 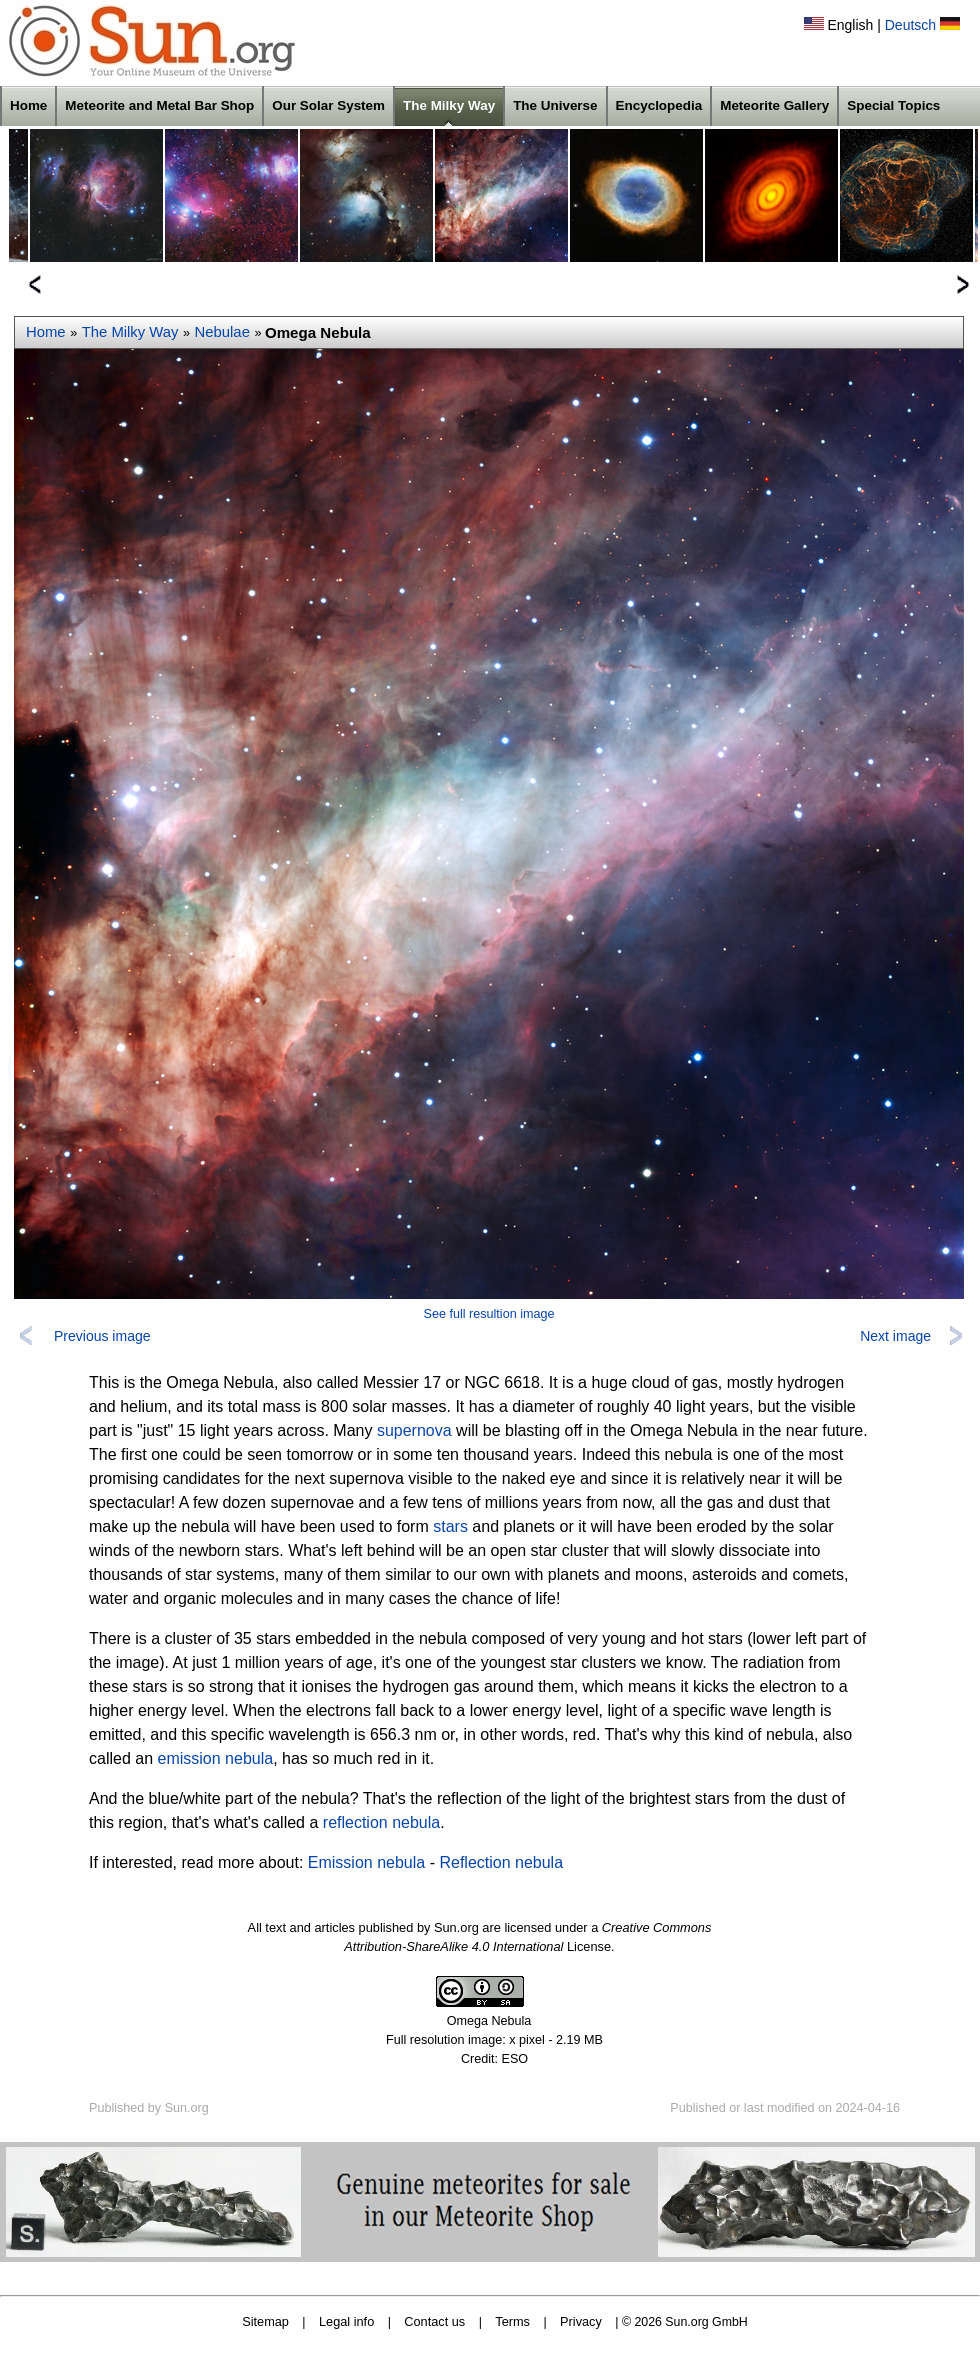 What do you see at coordinates (414, 1430) in the screenshot?
I see `supernova` at bounding box center [414, 1430].